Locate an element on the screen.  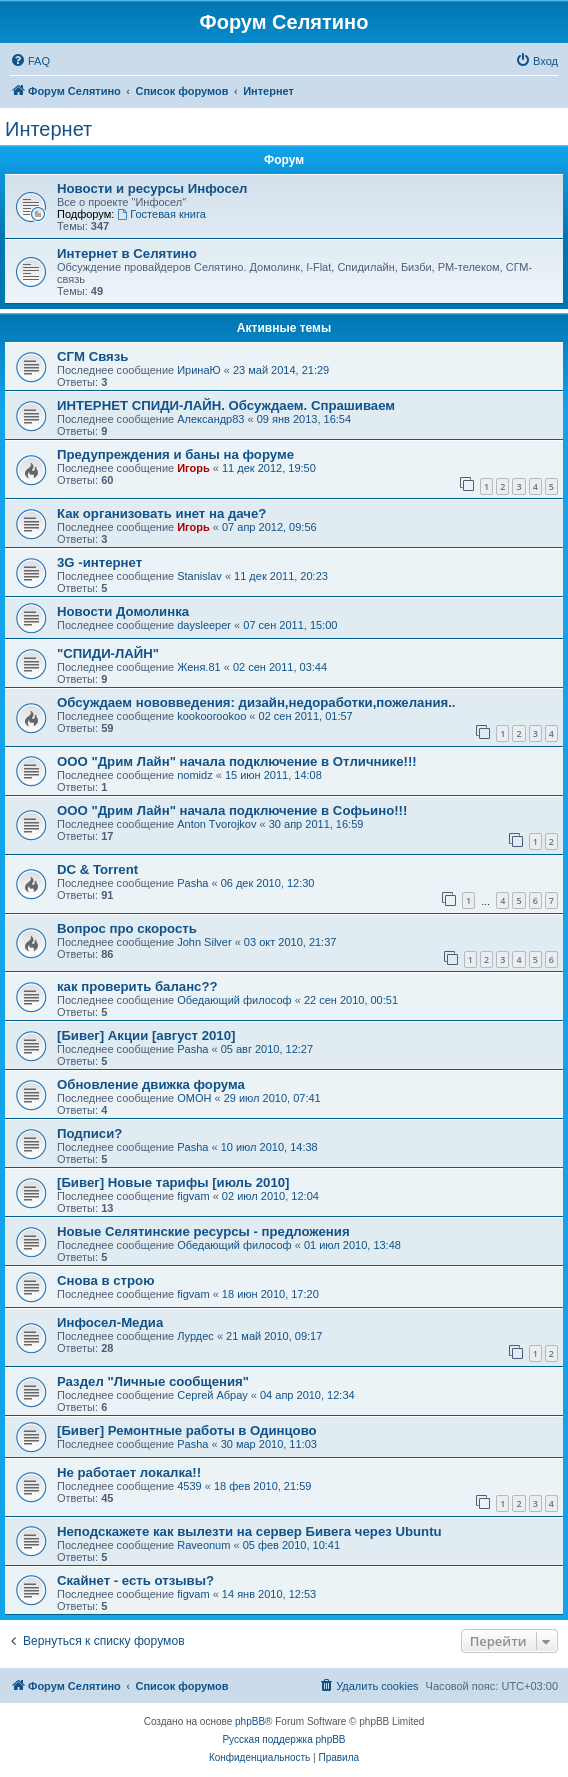
Русская поддержка phpBB is located at coordinates (283, 1739).